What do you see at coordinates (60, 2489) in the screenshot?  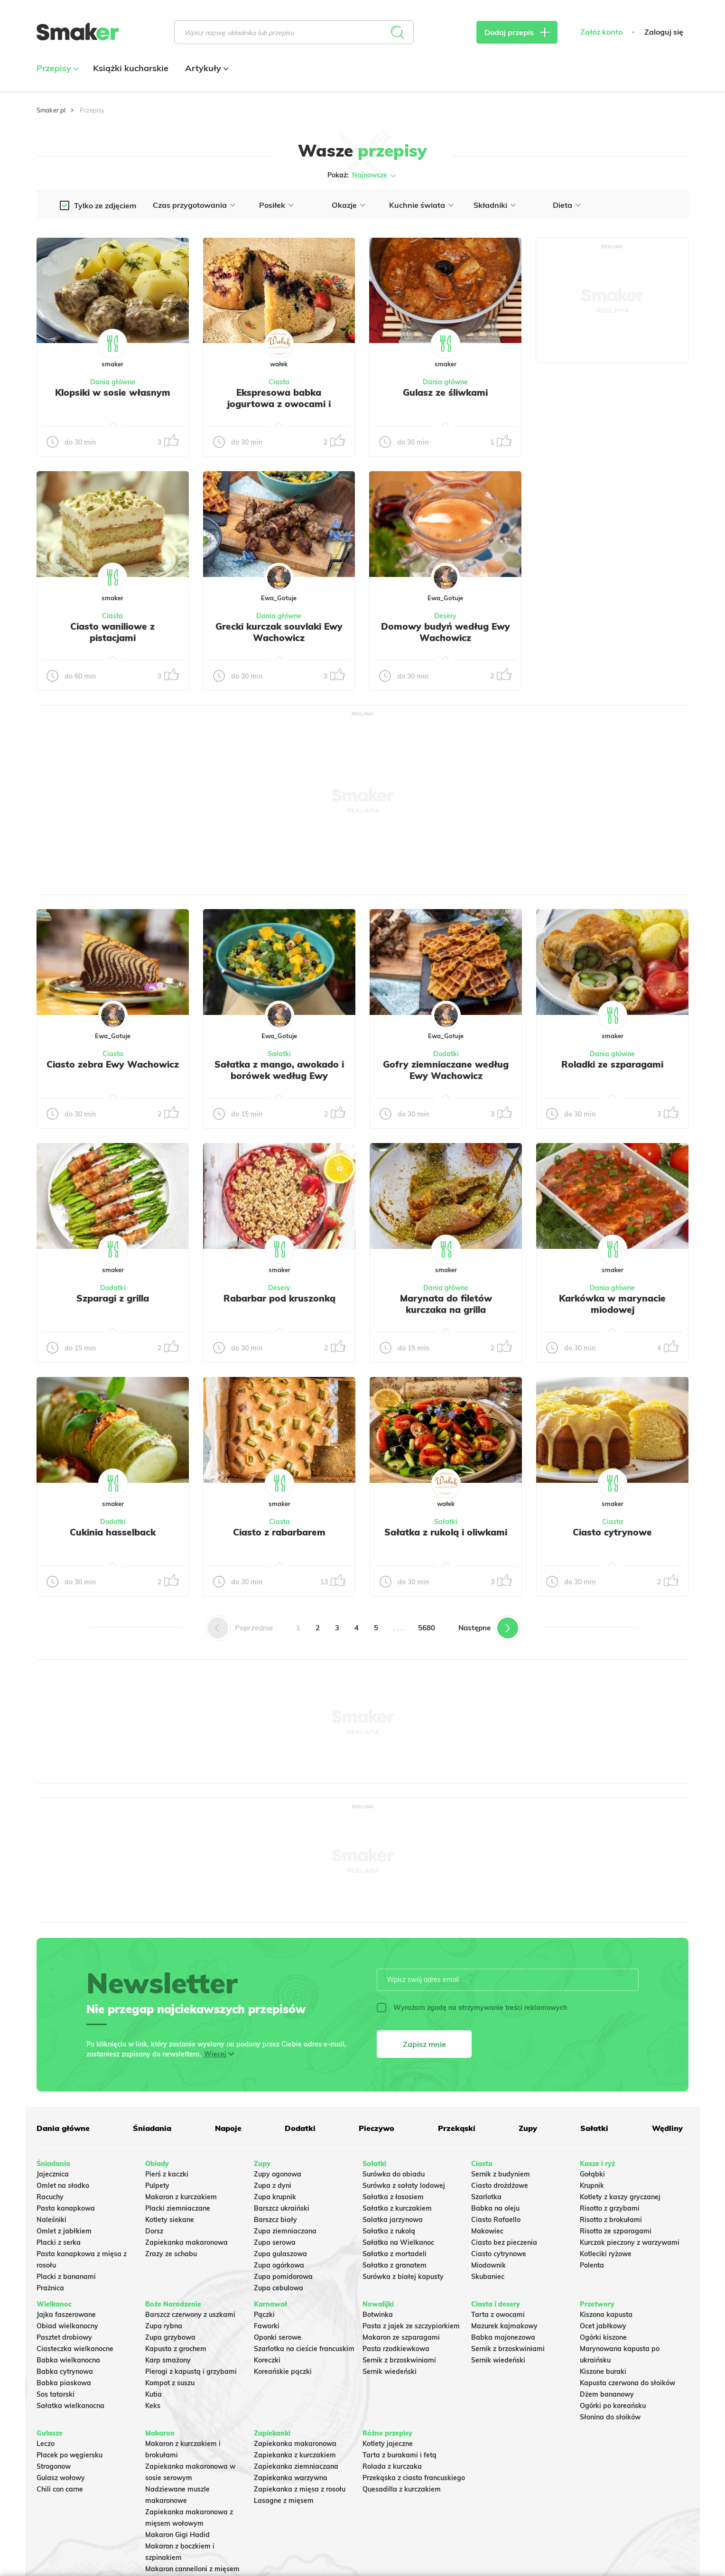 I see `Chili con carne` at bounding box center [60, 2489].